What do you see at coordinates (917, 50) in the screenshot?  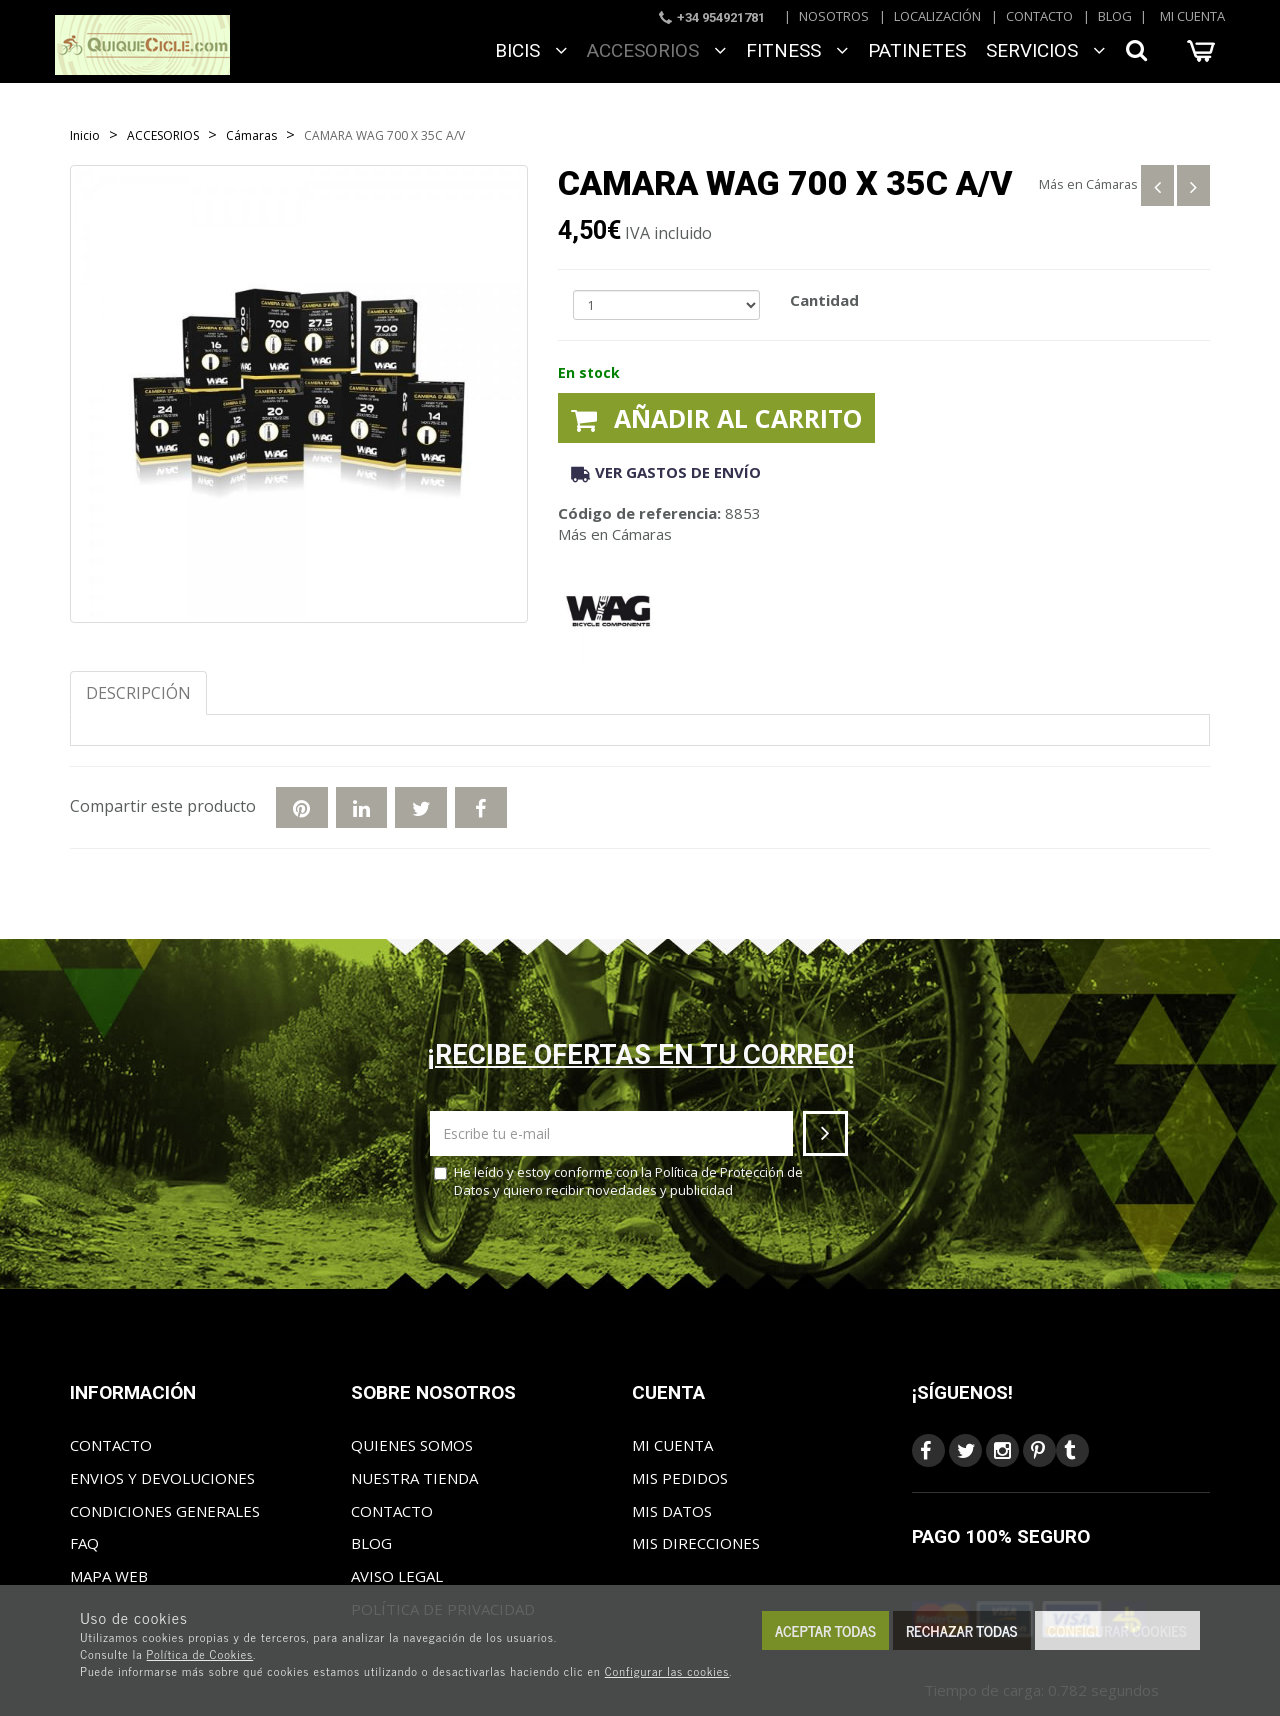 I see `Patinetes` at bounding box center [917, 50].